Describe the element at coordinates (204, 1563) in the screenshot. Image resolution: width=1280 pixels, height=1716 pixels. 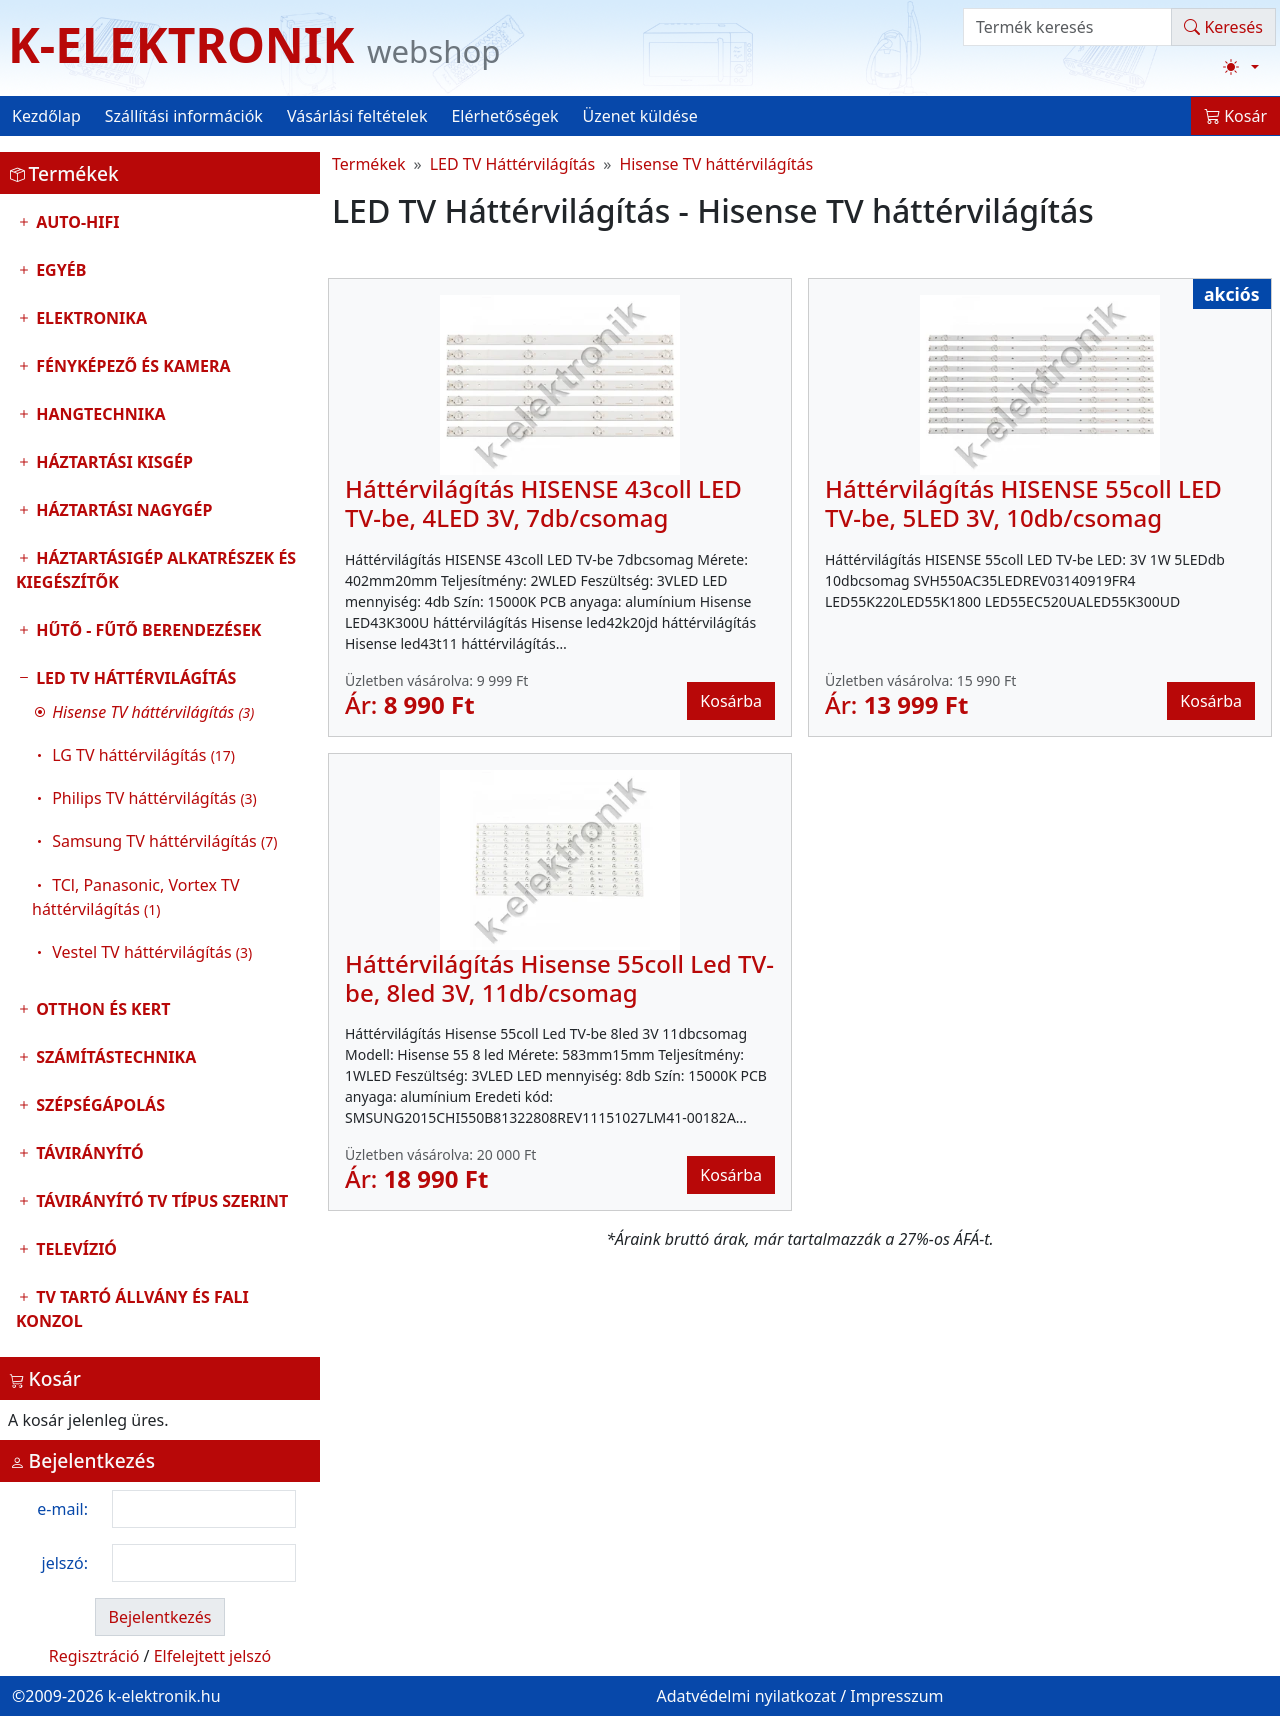
I see `[login password]` at that location.